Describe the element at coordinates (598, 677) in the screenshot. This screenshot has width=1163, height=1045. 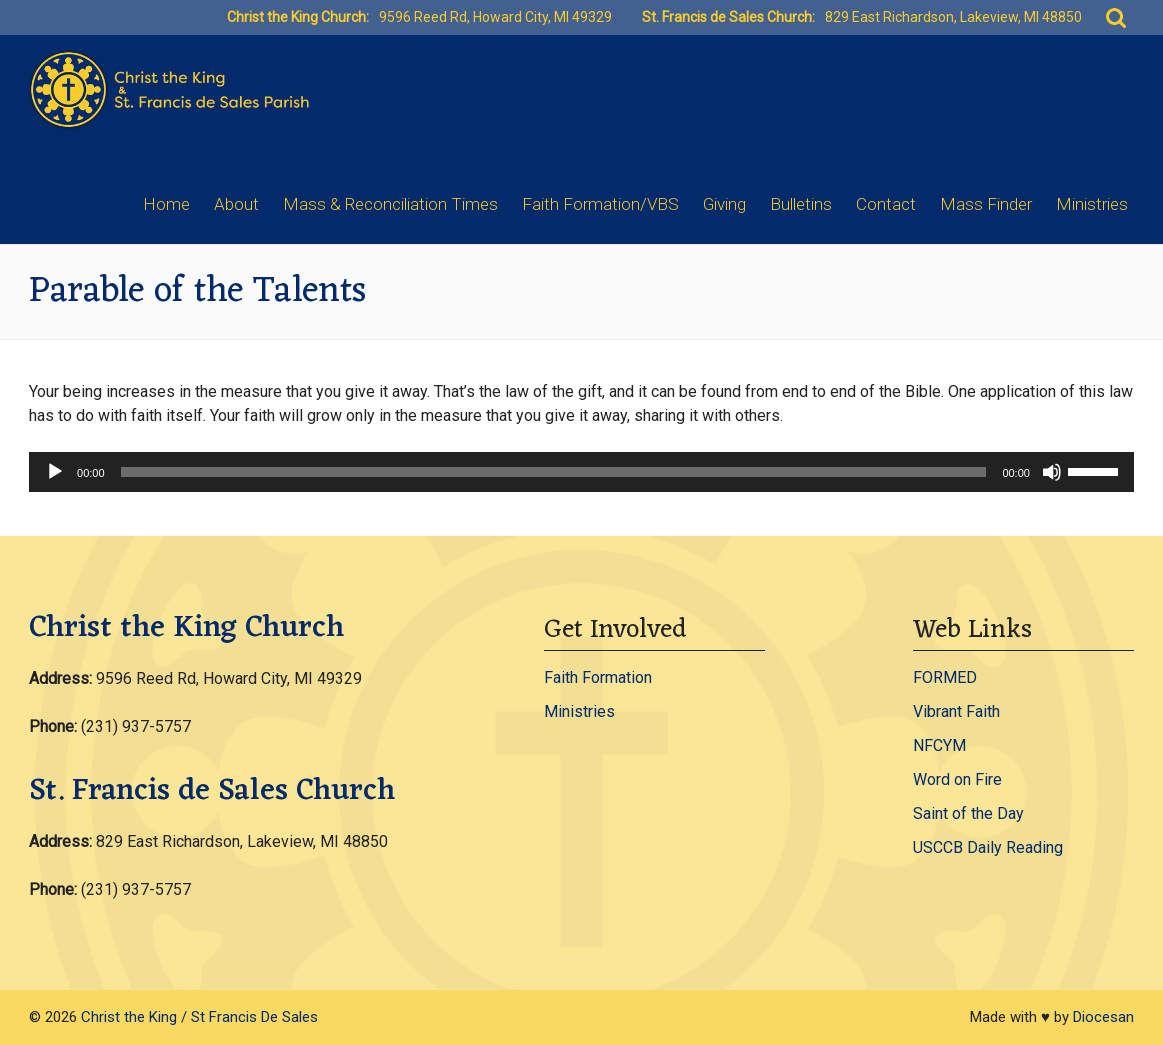
I see `Faith Formation` at that location.